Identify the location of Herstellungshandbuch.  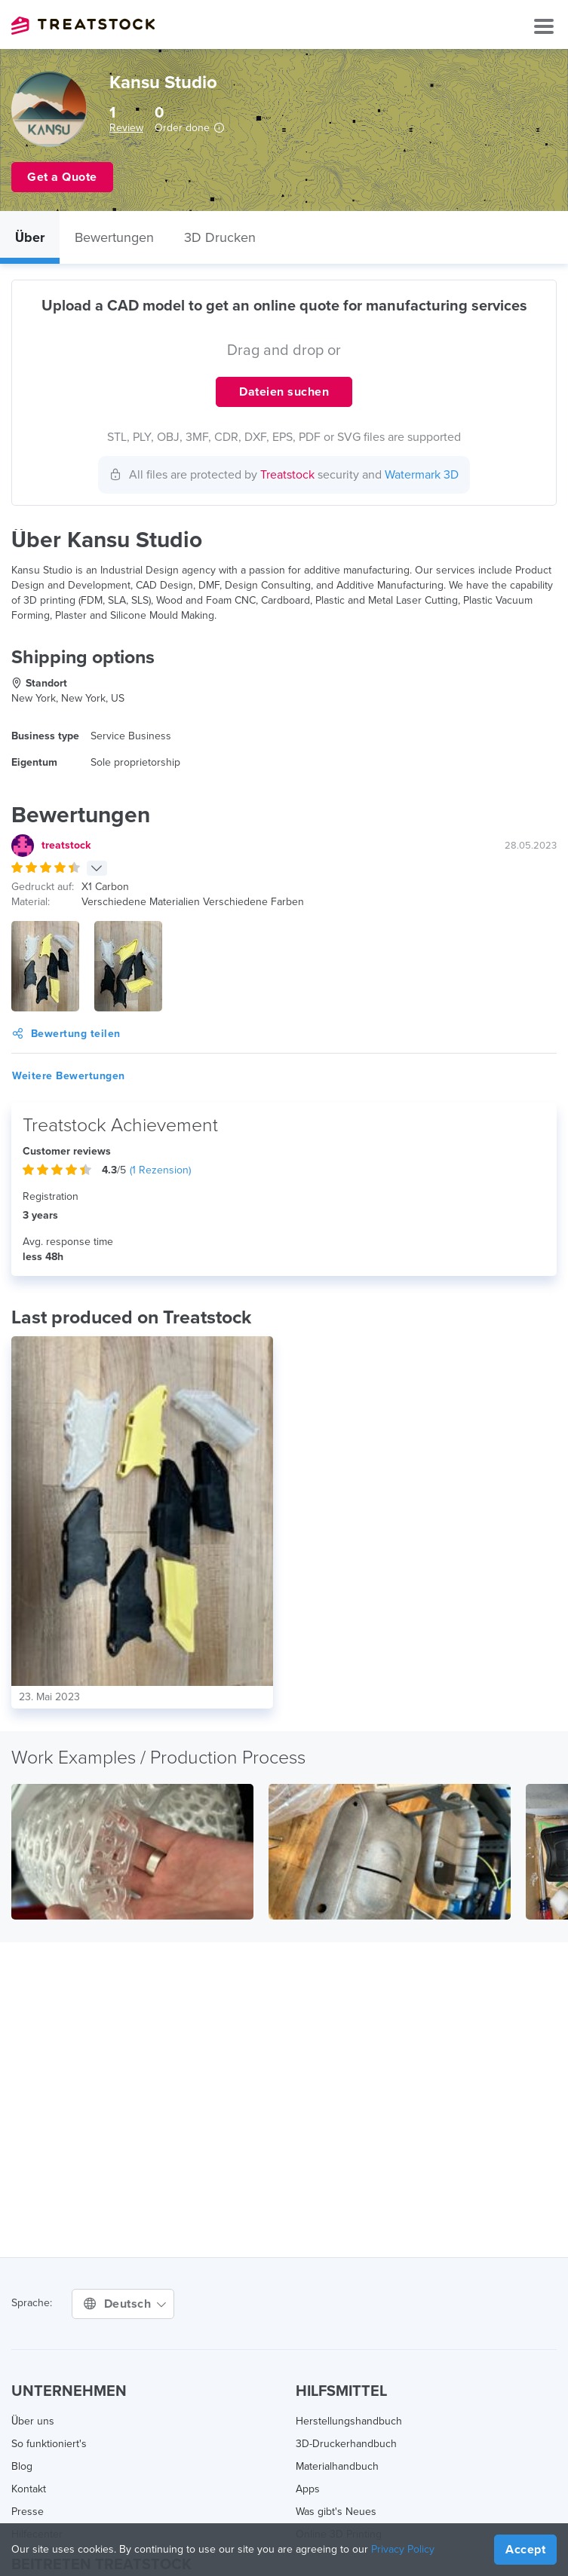
(349, 2421).